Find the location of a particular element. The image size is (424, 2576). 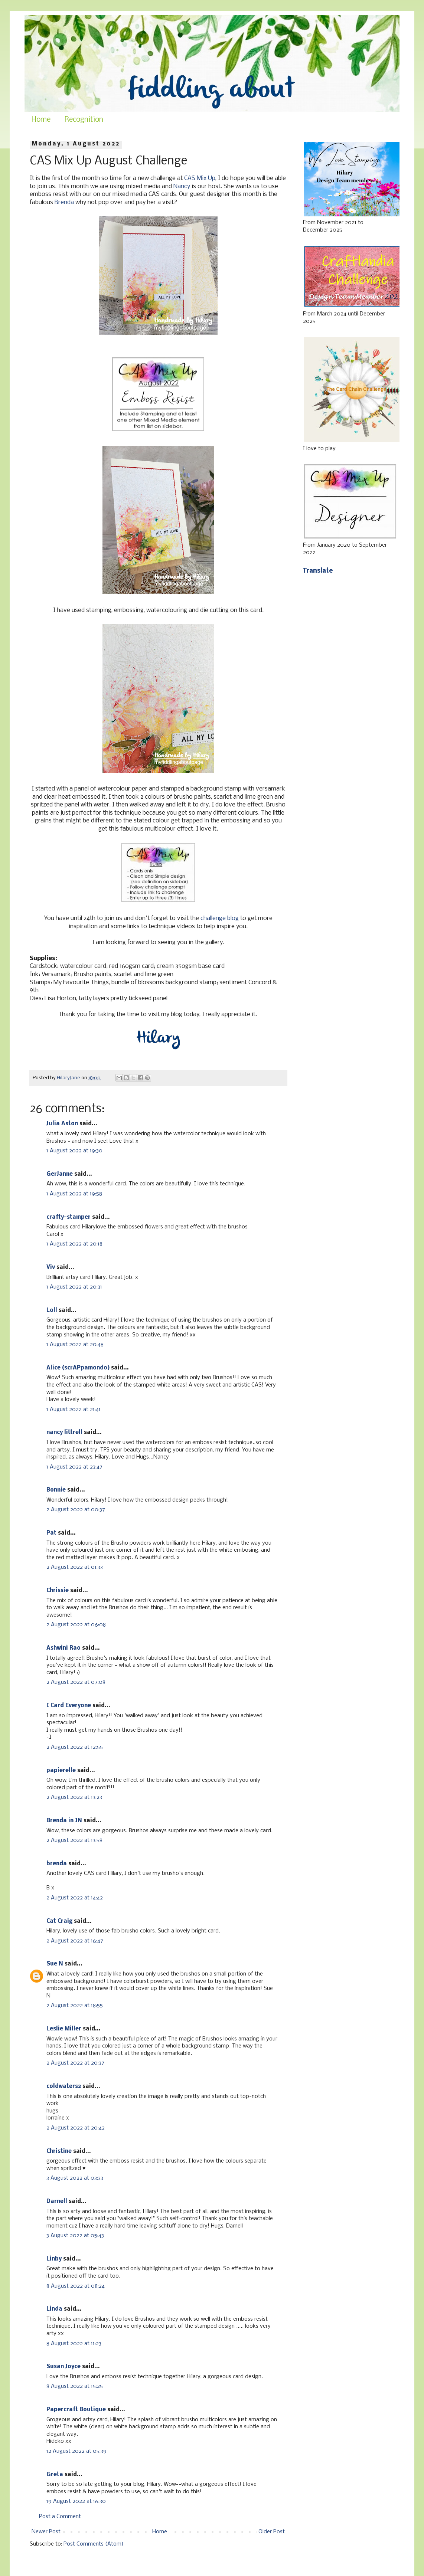

1 August 2022 at 23:47 is located at coordinates (74, 1467).